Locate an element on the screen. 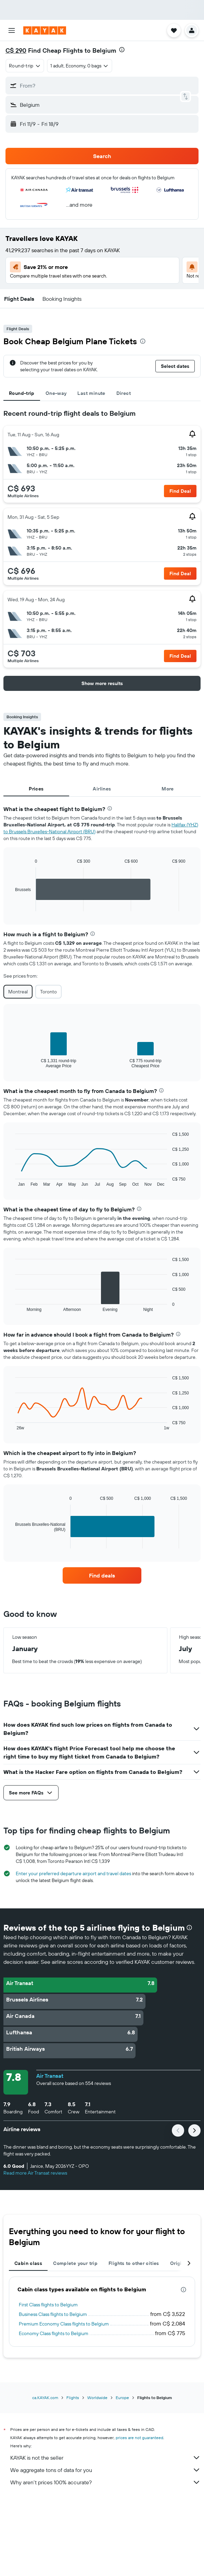  Montreal is located at coordinates (18, 992).